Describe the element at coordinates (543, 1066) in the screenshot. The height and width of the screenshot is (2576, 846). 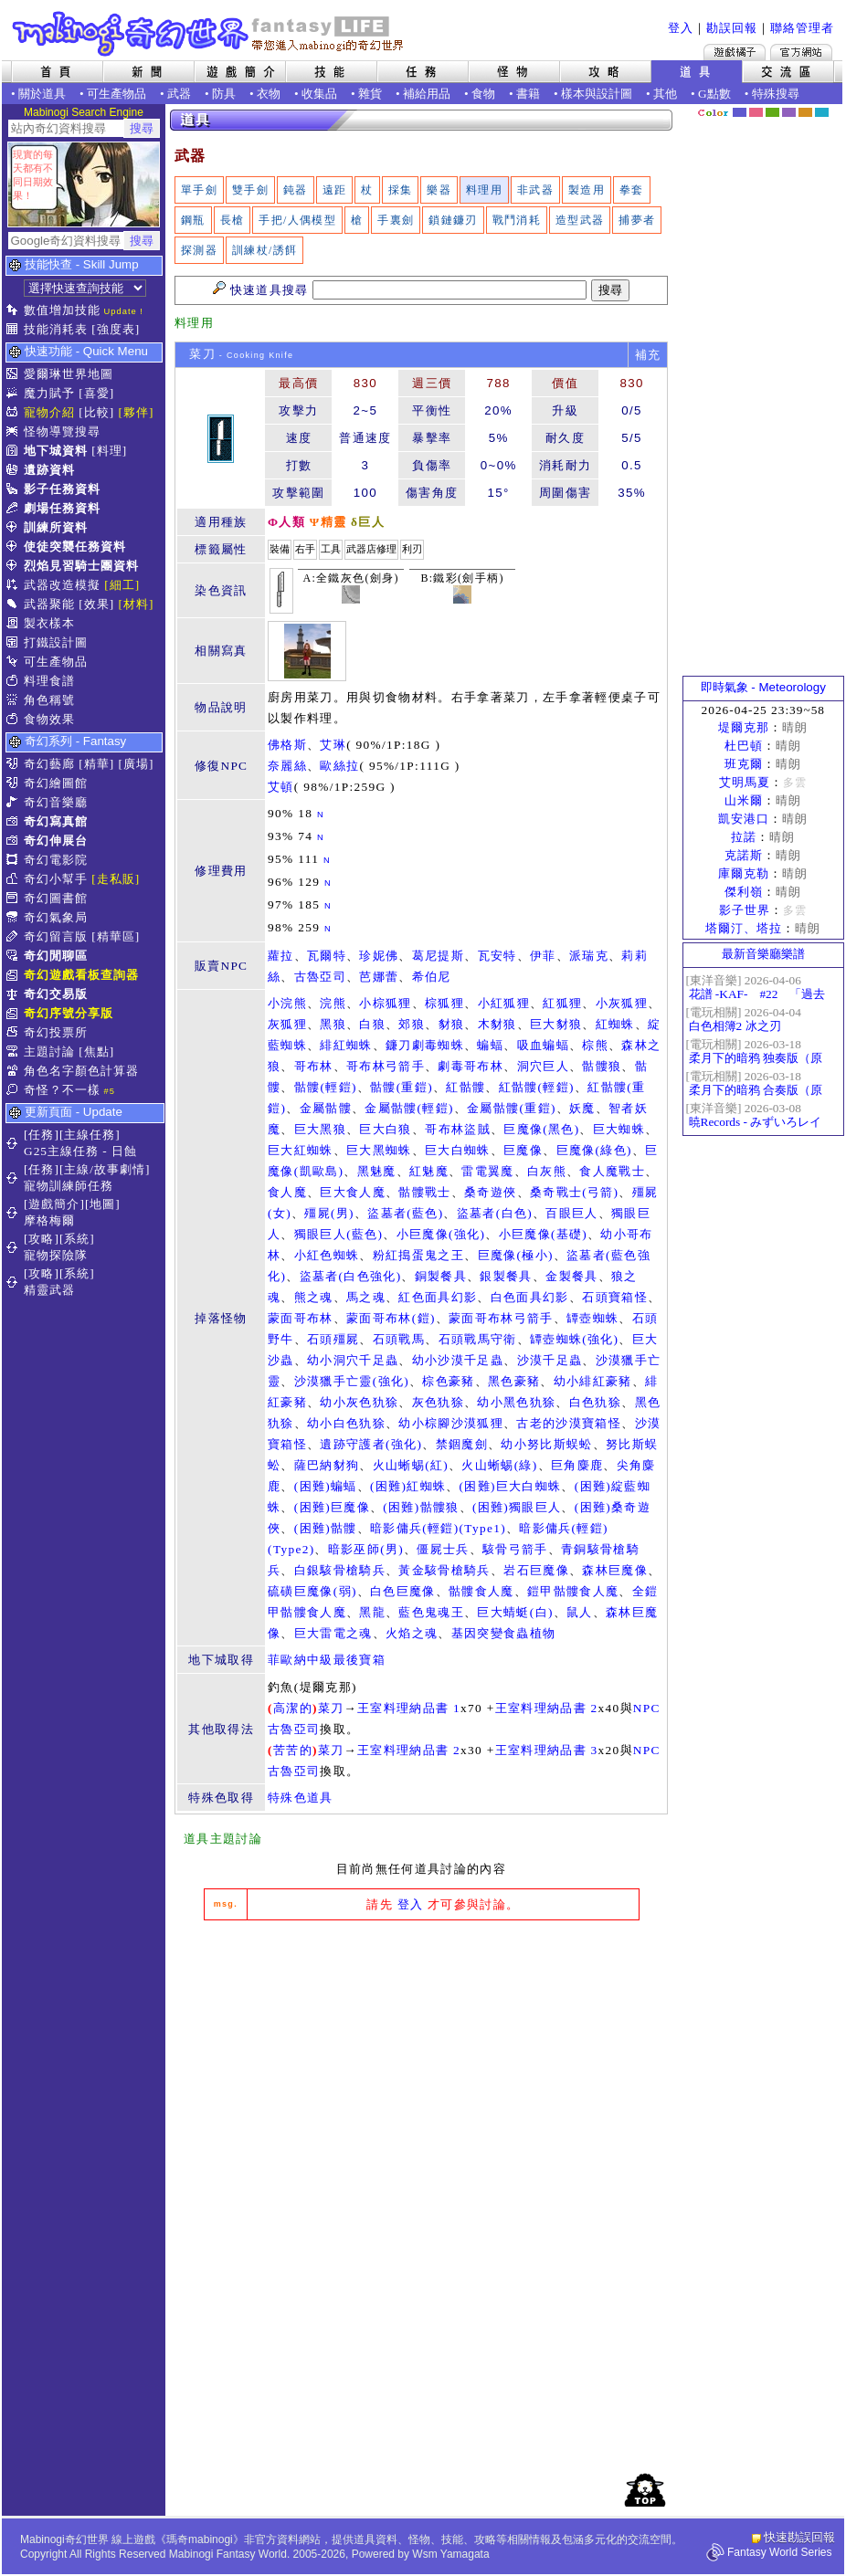
I see `洞穴巨人` at that location.